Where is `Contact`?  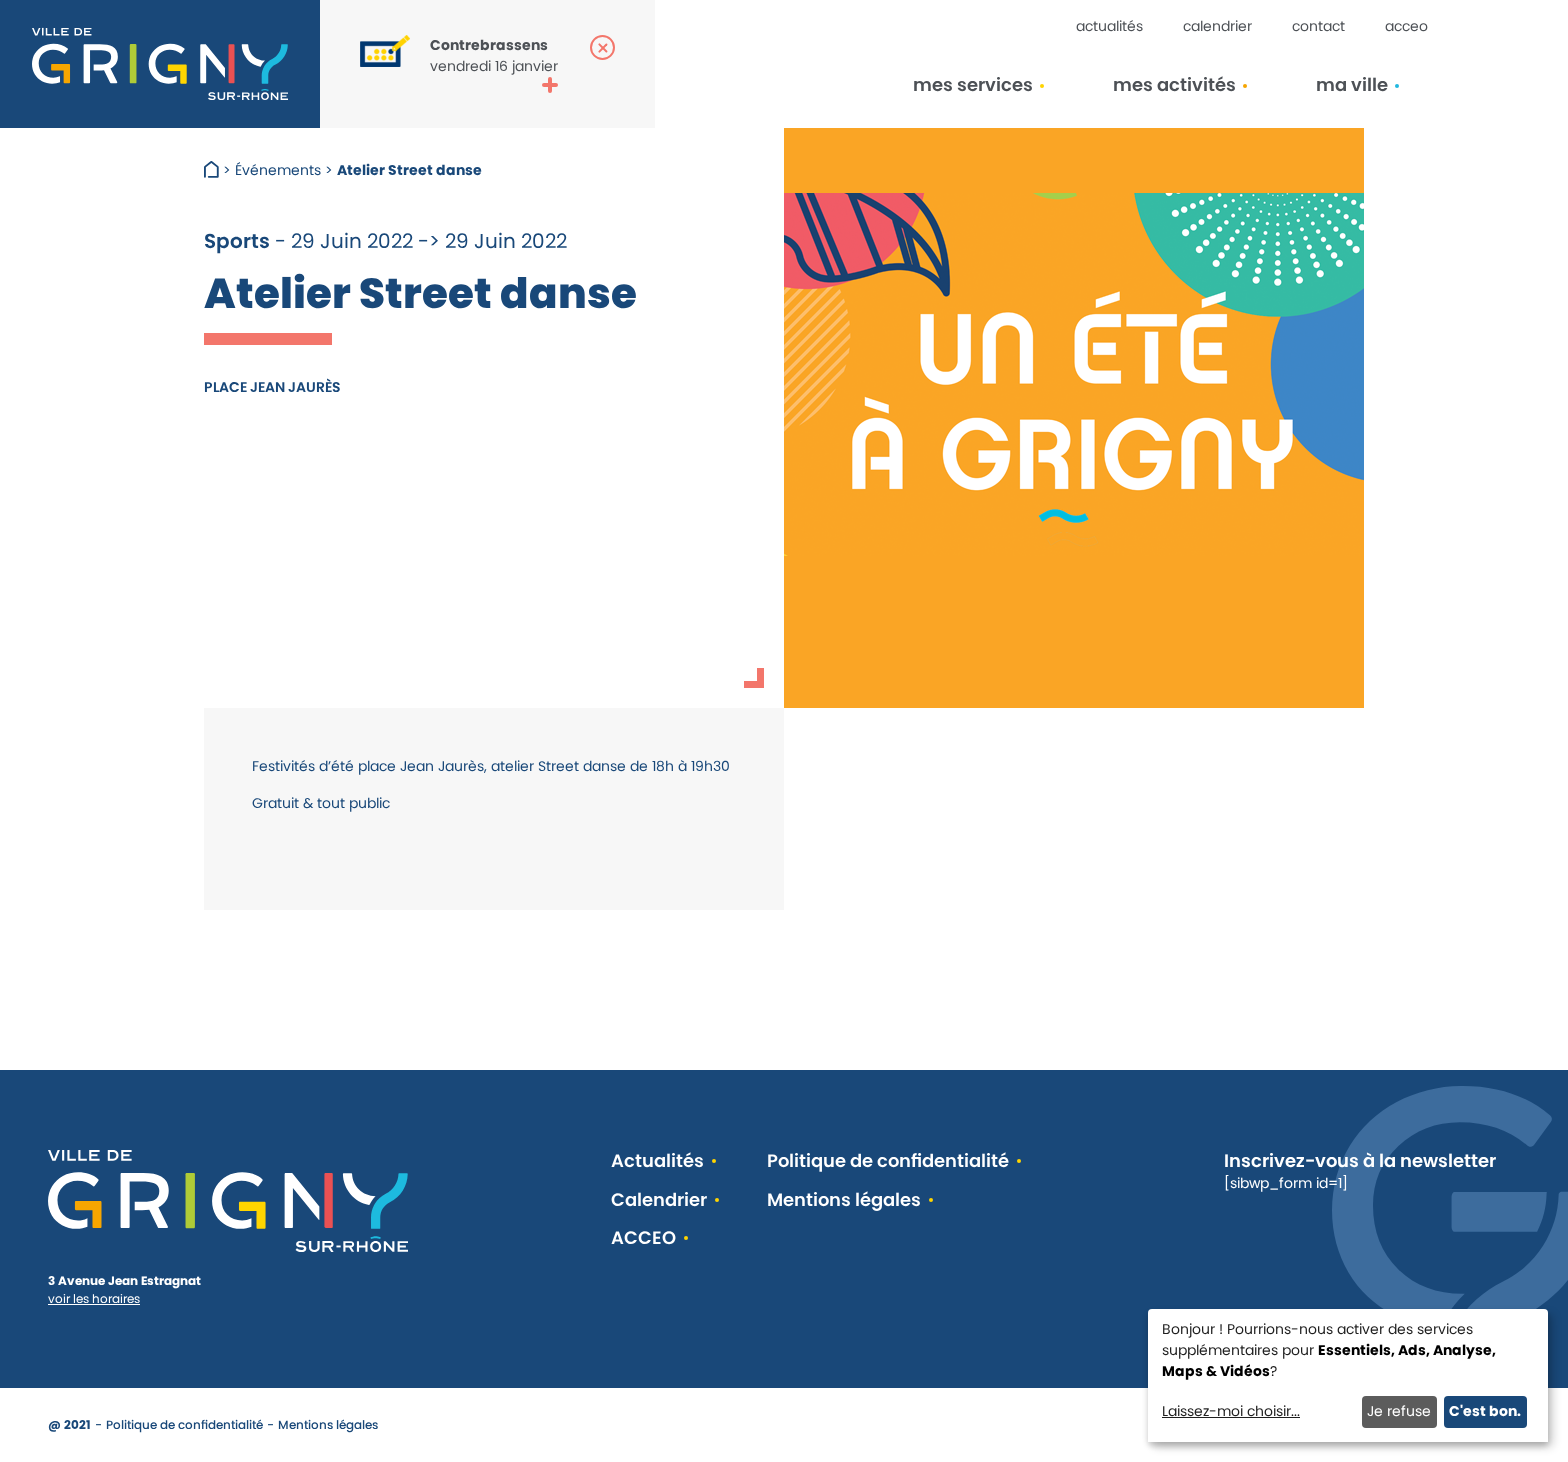 Contact is located at coordinates (1318, 26).